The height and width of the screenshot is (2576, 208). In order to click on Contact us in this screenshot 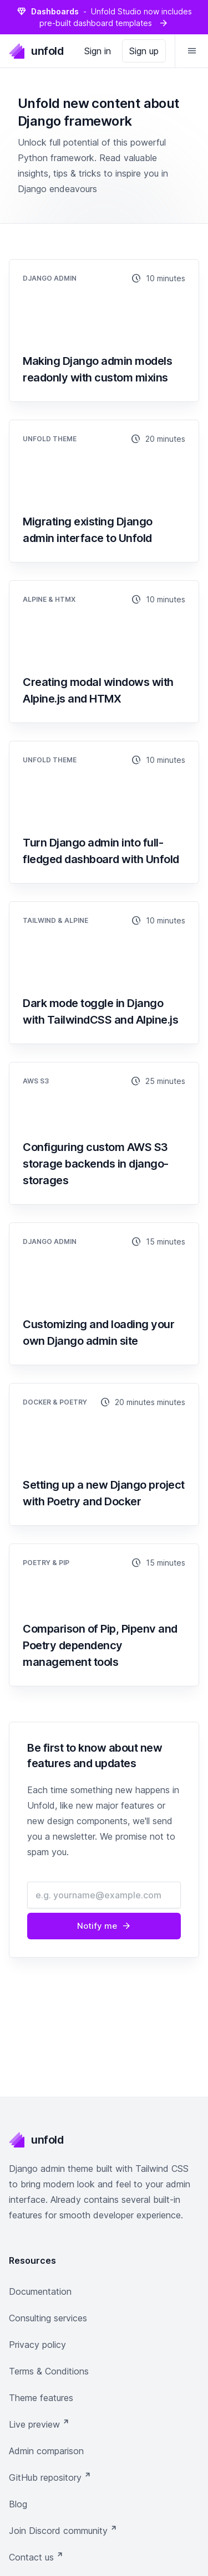, I will do `click(36, 2557)`.